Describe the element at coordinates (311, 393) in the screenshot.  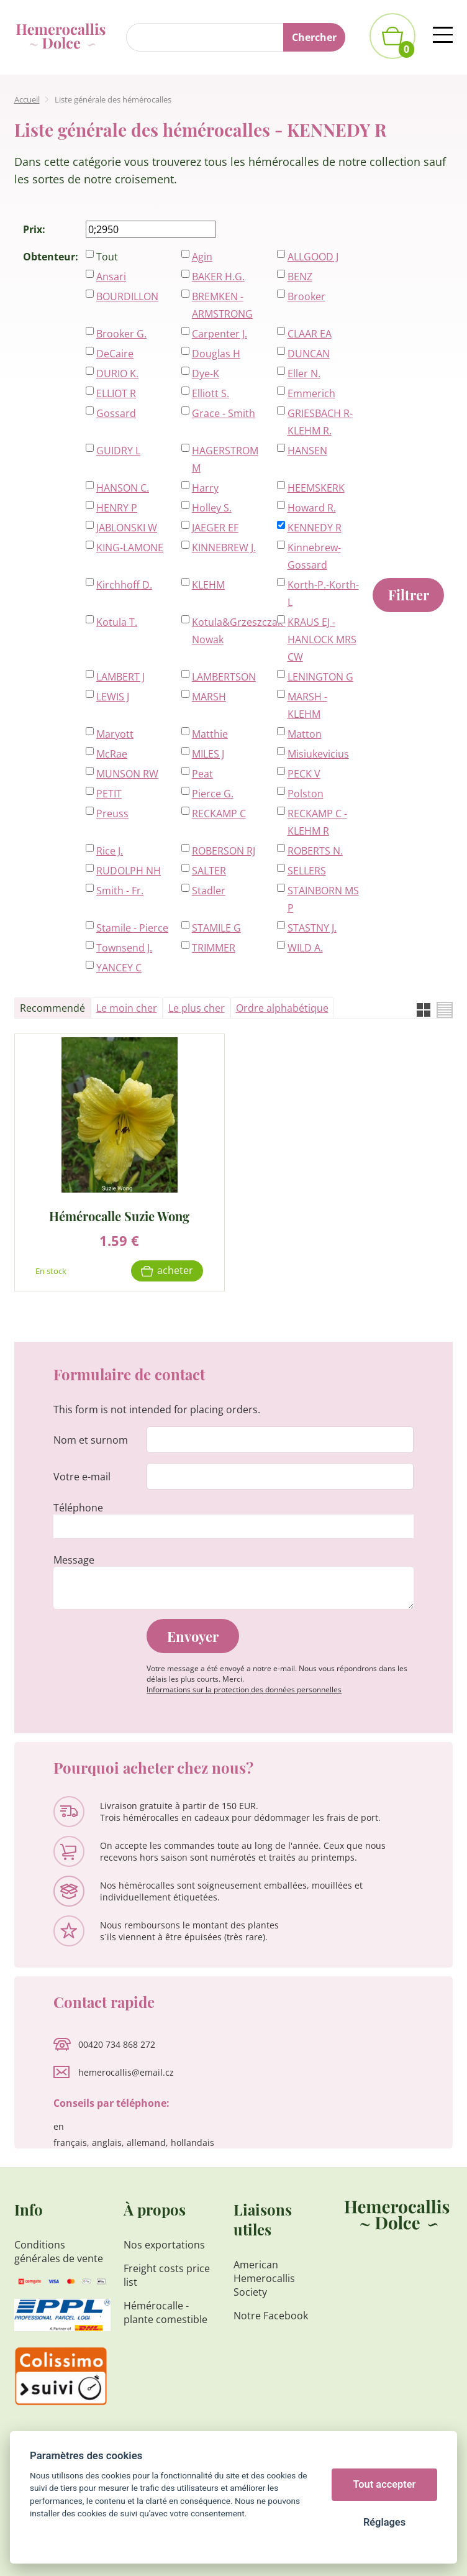
I see `Emmerich` at that location.